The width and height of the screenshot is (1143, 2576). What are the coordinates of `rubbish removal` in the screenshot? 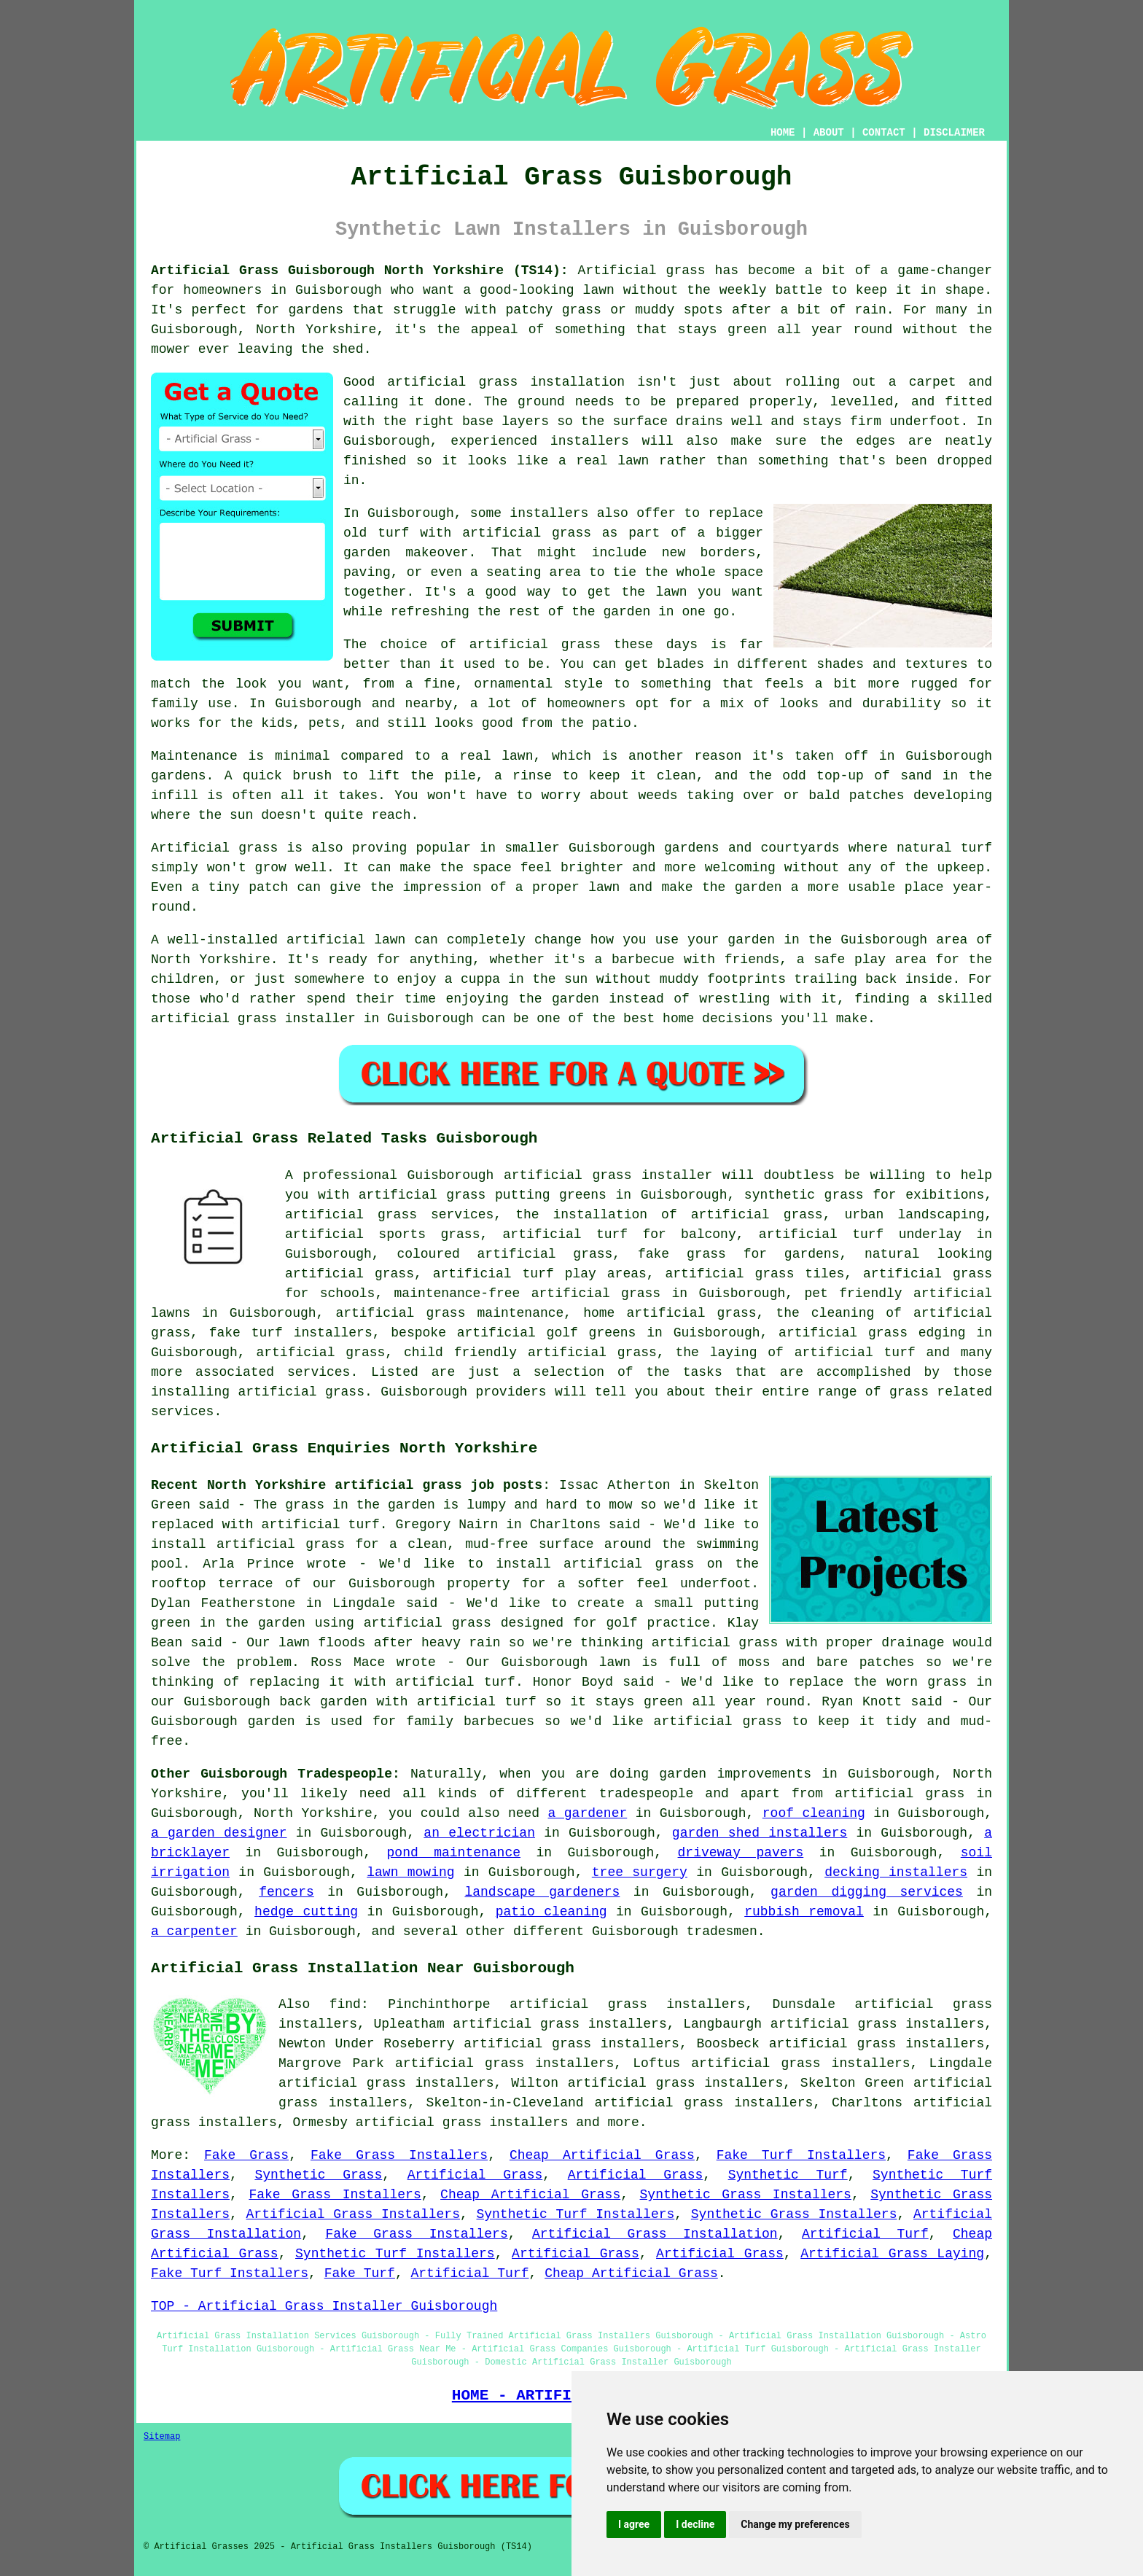 It's located at (804, 1911).